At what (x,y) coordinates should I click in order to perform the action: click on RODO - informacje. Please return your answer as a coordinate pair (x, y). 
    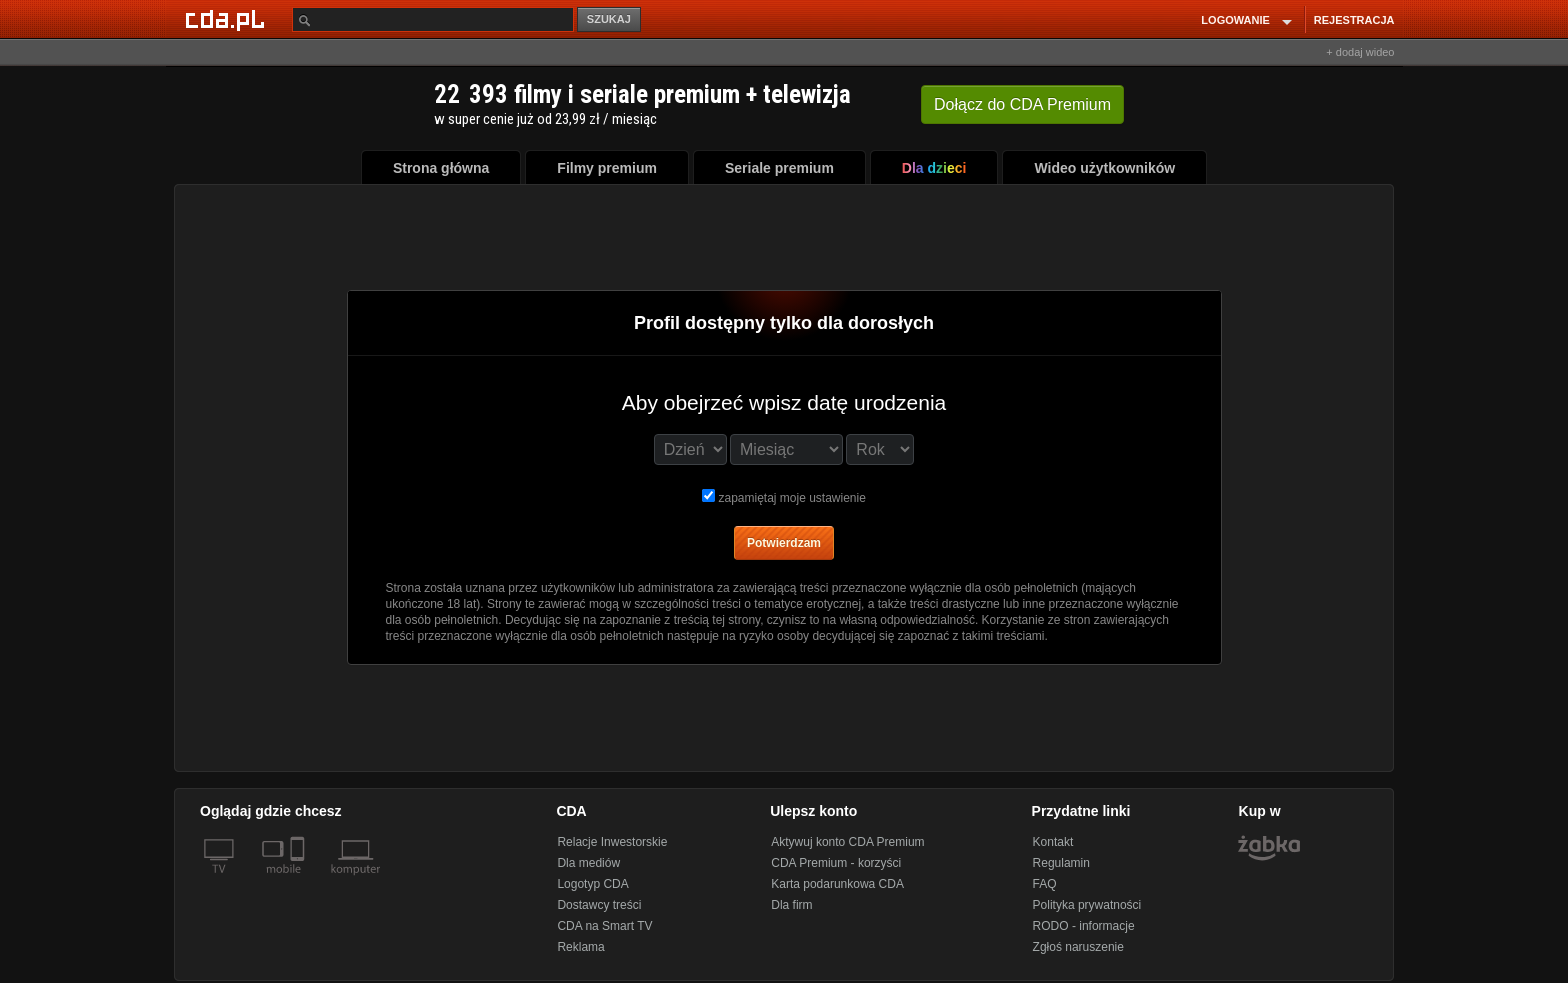
    Looking at the image, I should click on (1084, 926).